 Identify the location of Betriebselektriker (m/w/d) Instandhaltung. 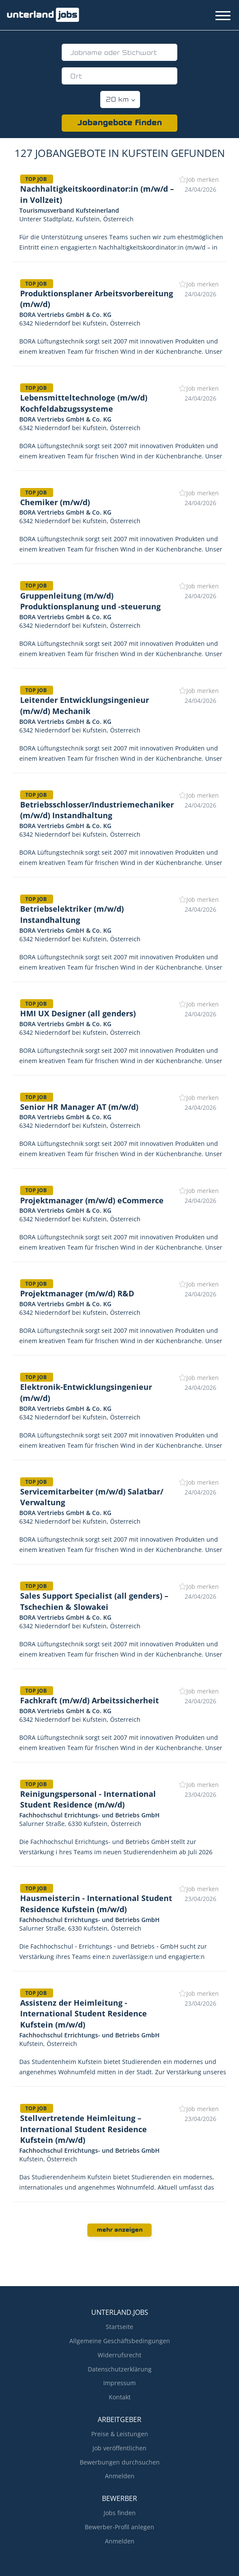
(72, 914).